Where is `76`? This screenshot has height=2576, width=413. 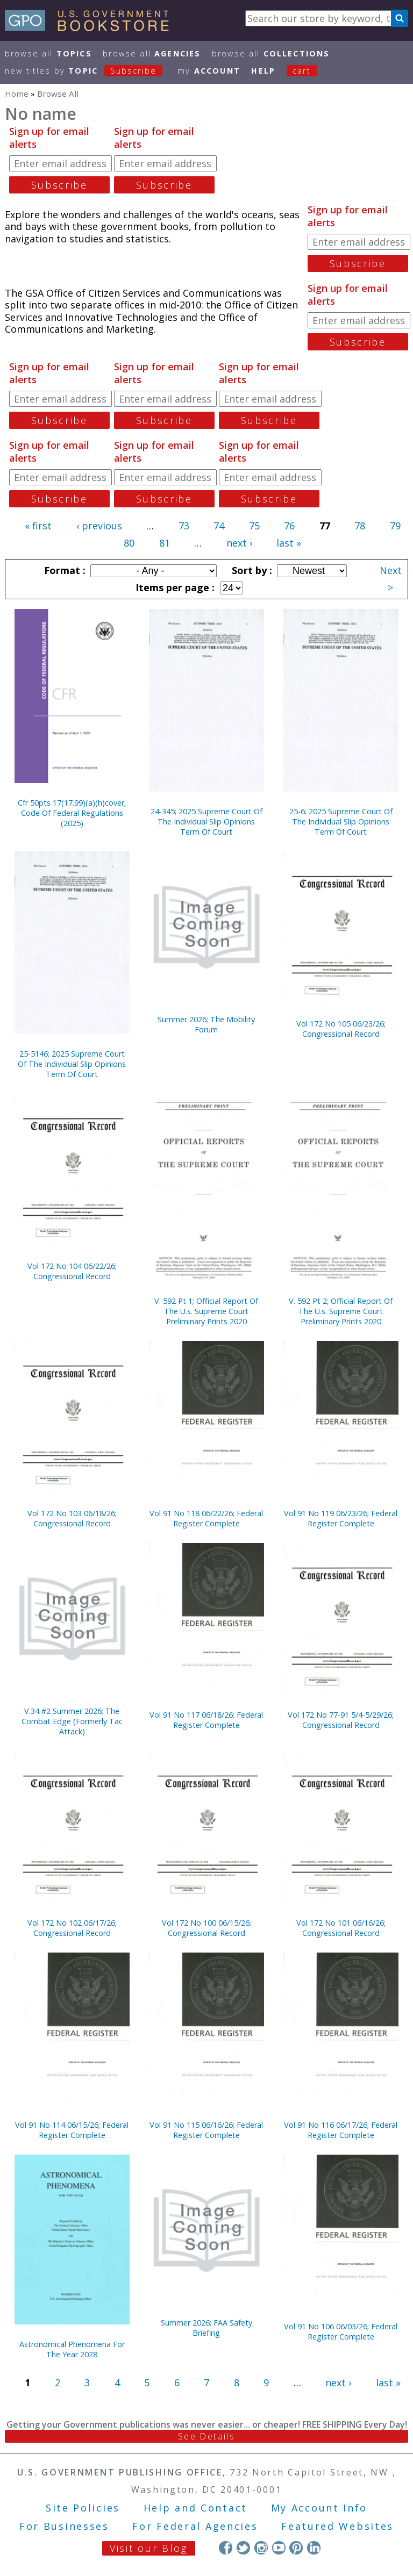
76 is located at coordinates (289, 525).